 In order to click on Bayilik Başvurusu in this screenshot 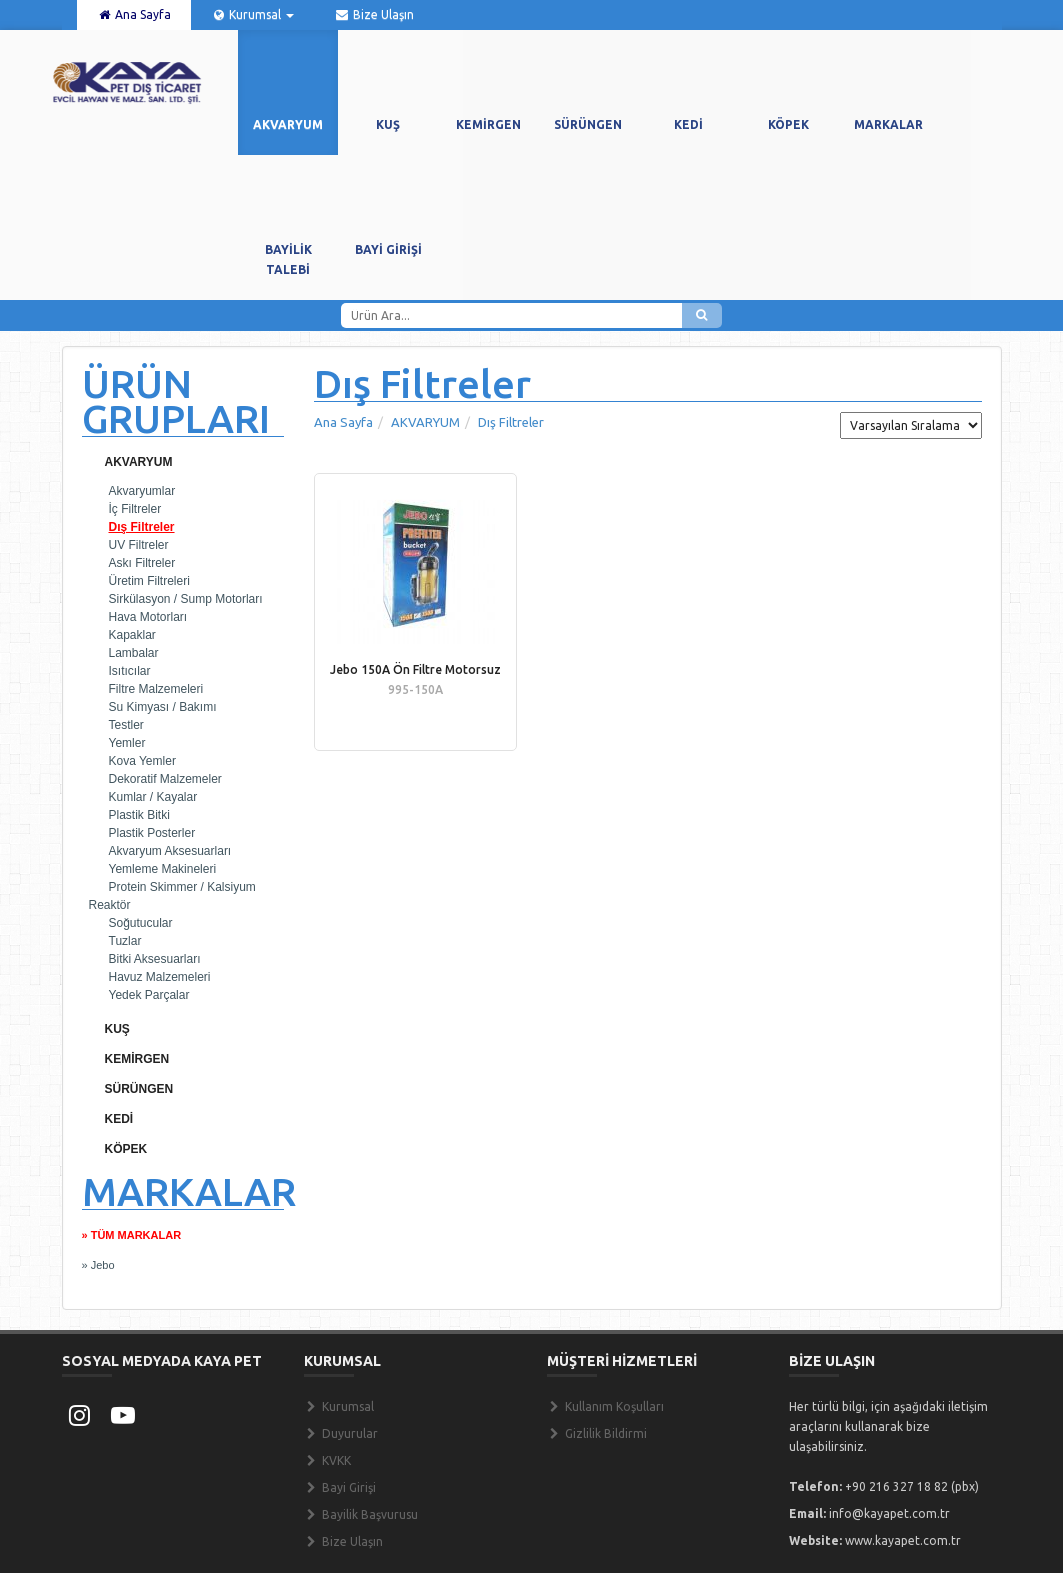, I will do `click(361, 1514)`.